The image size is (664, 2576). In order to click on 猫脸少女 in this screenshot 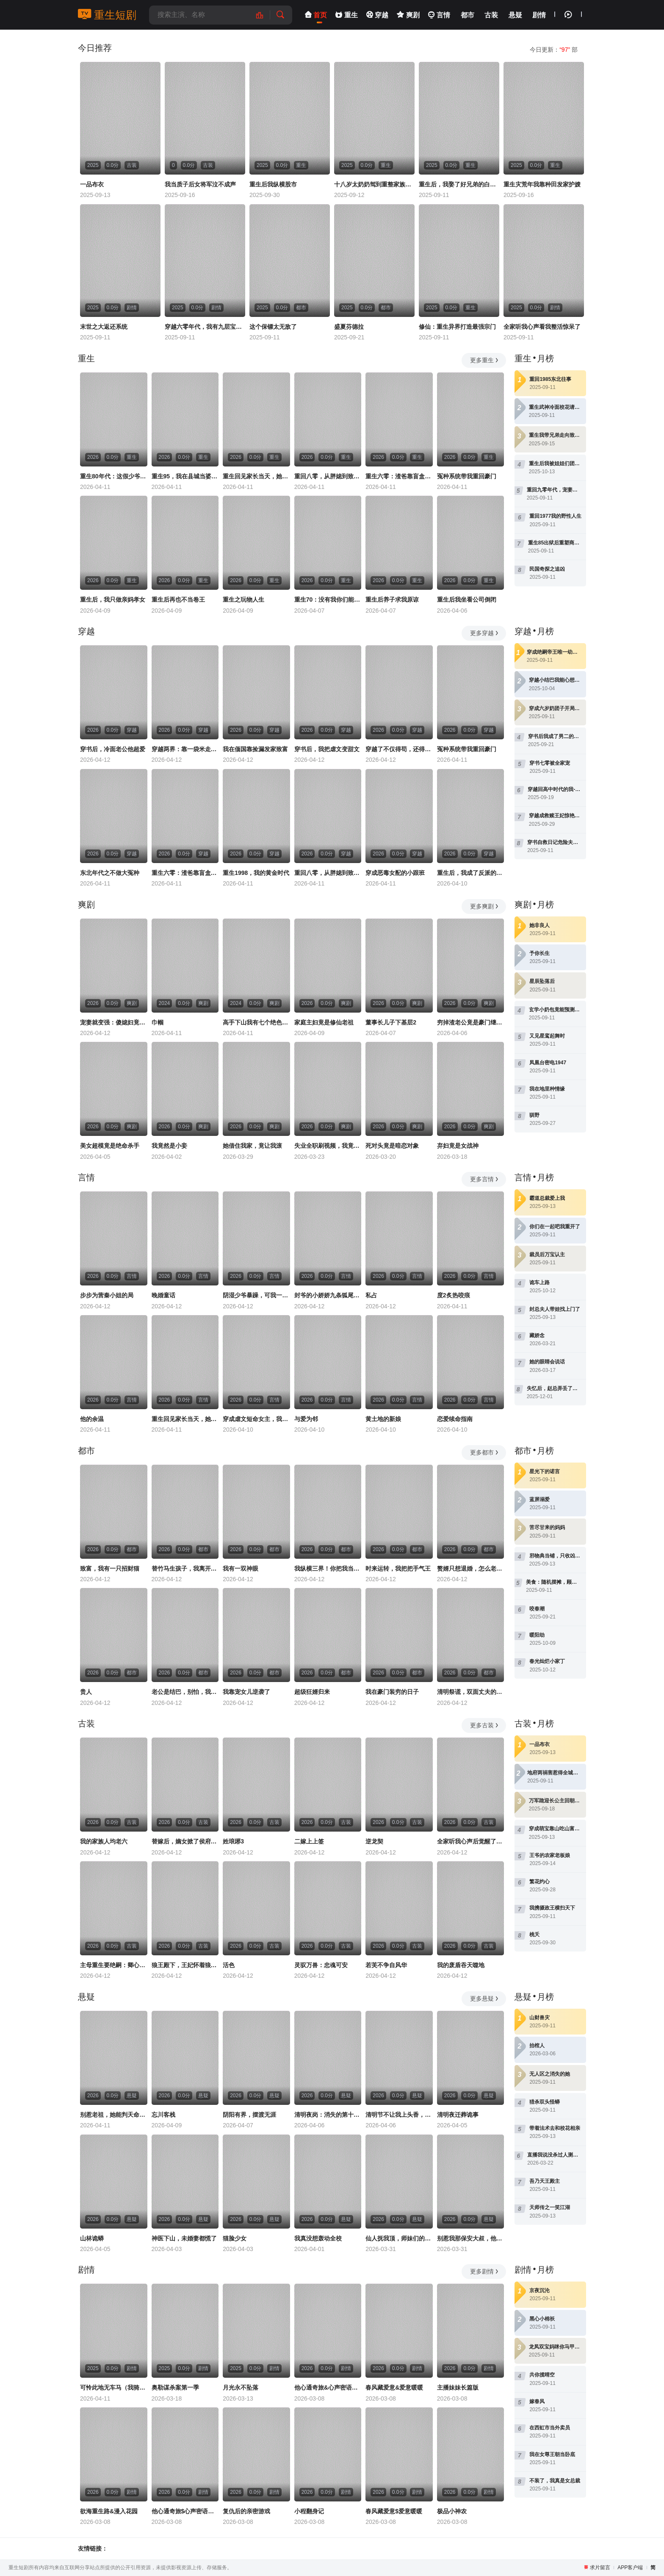, I will do `click(234, 2238)`.